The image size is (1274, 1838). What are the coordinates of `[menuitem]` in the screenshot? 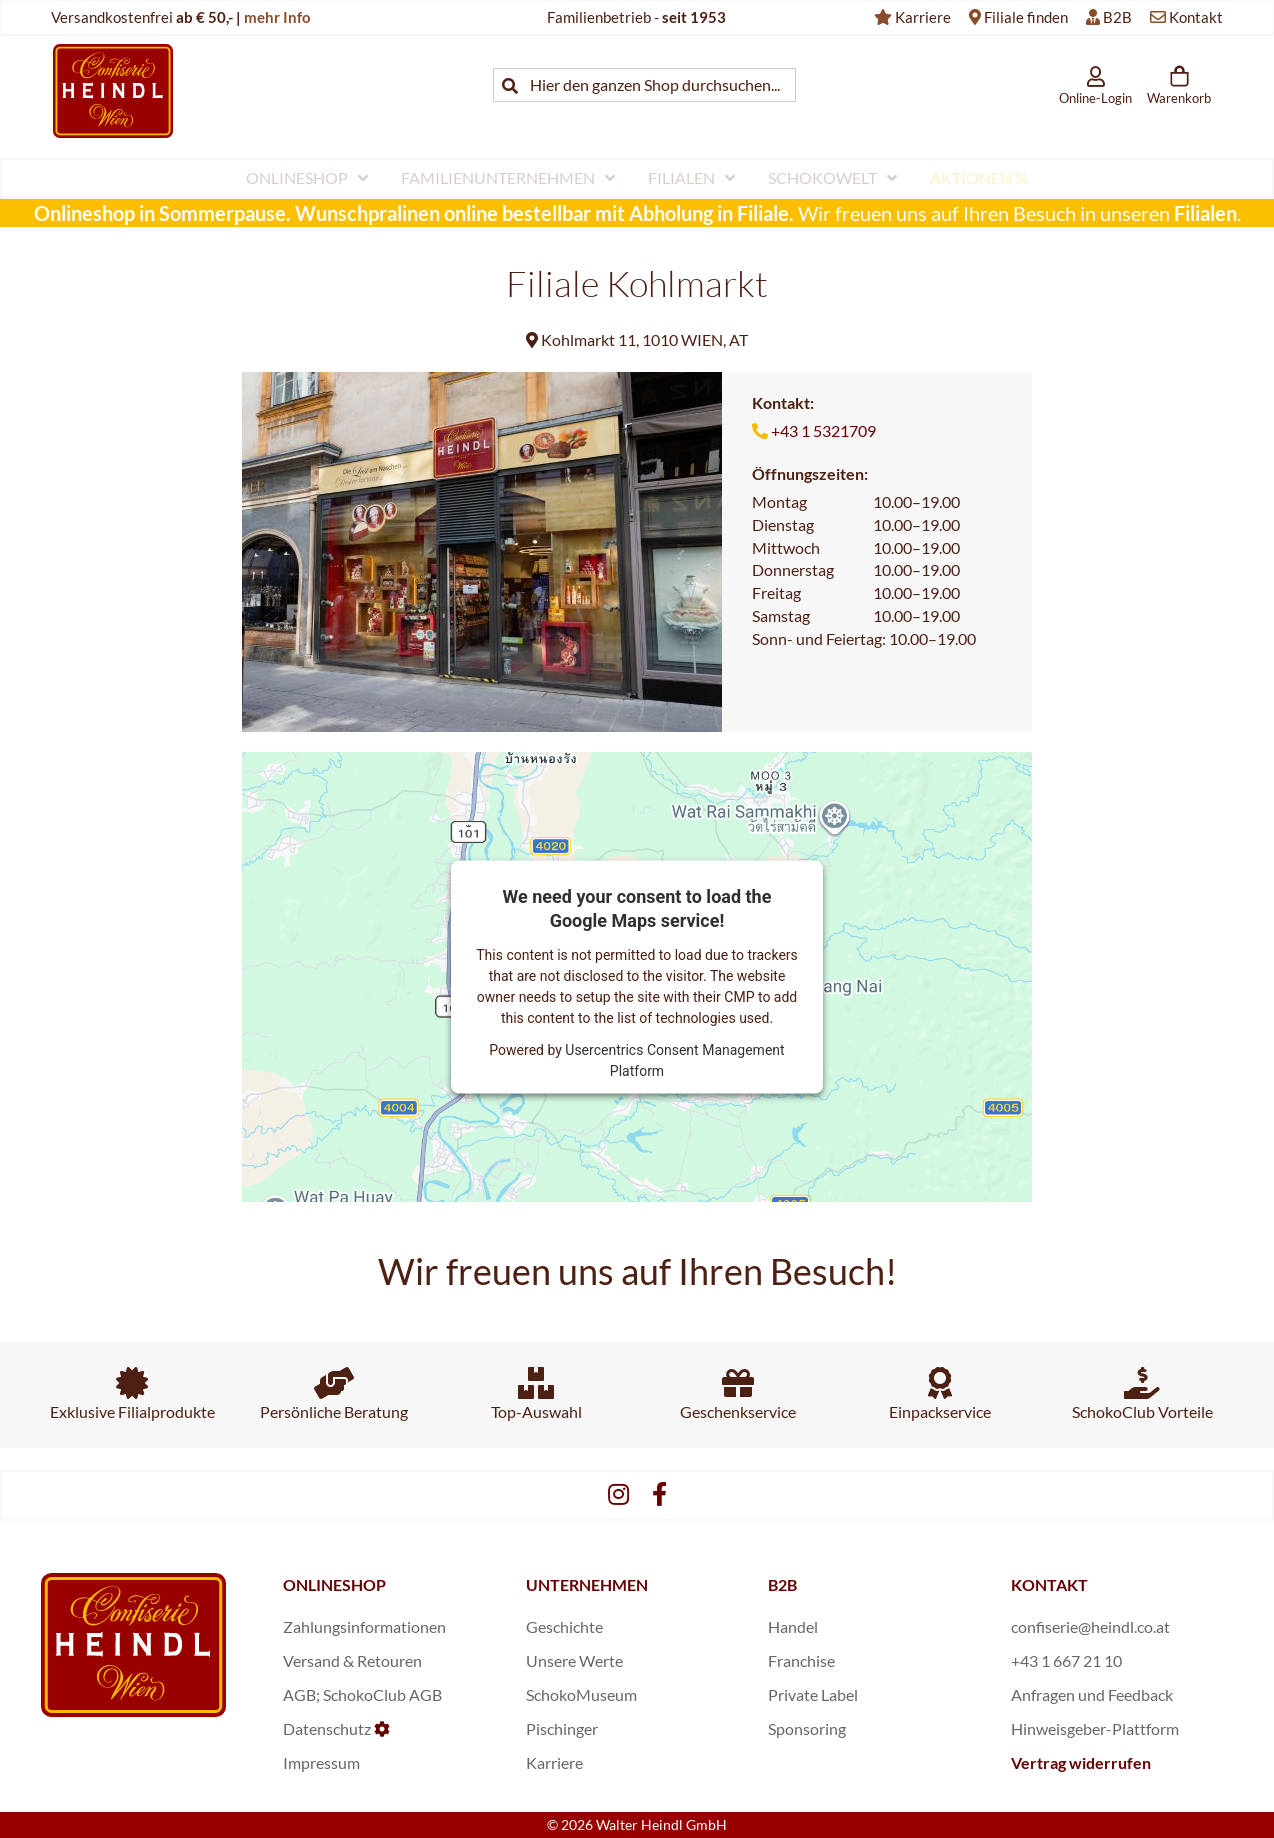 It's located at (307, 178).